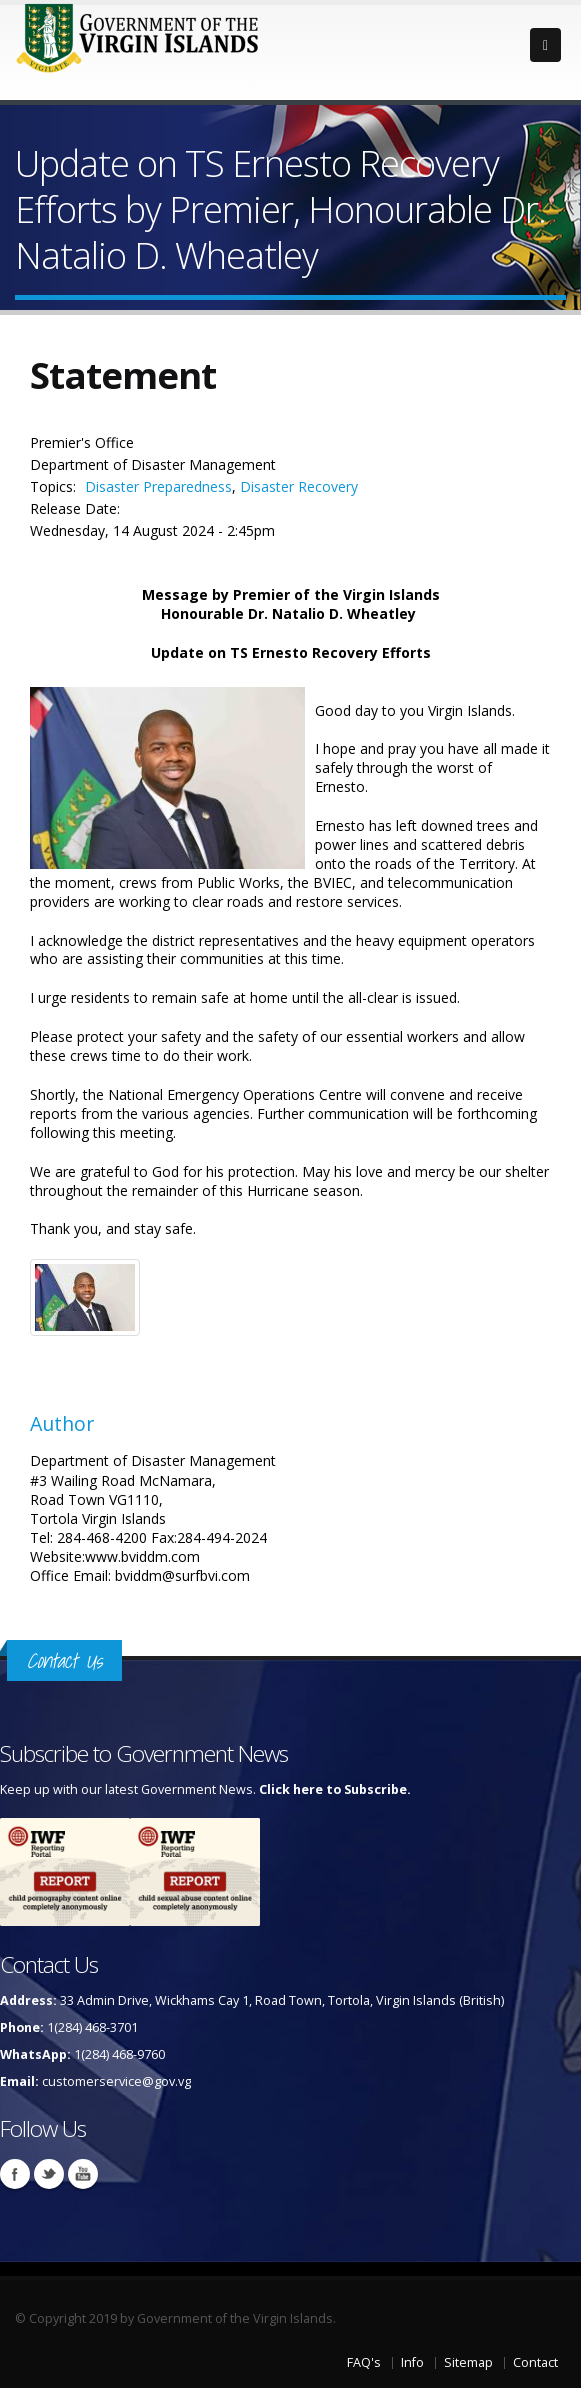 The width and height of the screenshot is (581, 2388). Describe the element at coordinates (158, 486) in the screenshot. I see `Disaster Preparedness` at that location.